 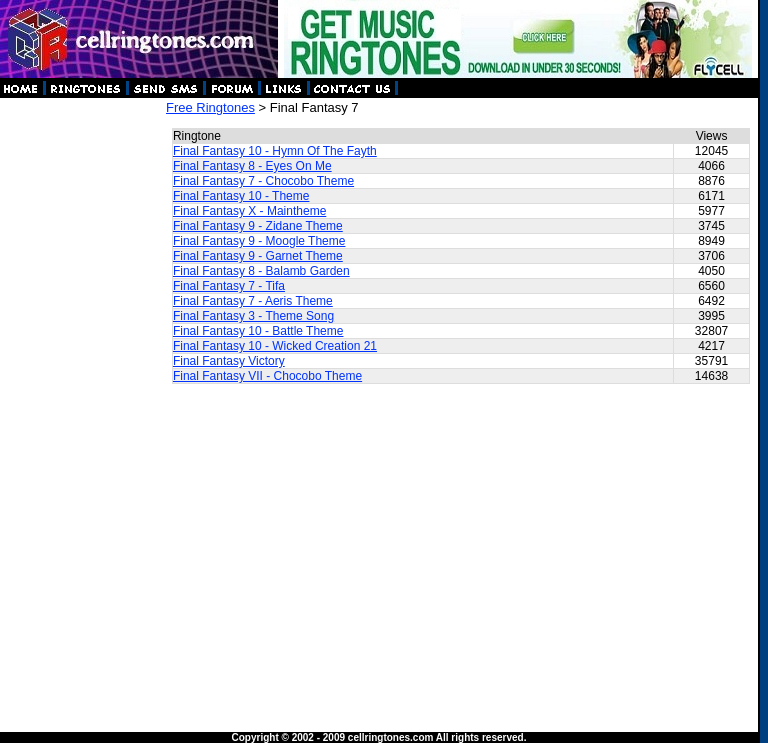 What do you see at coordinates (210, 107) in the screenshot?
I see `Free Ringtones` at bounding box center [210, 107].